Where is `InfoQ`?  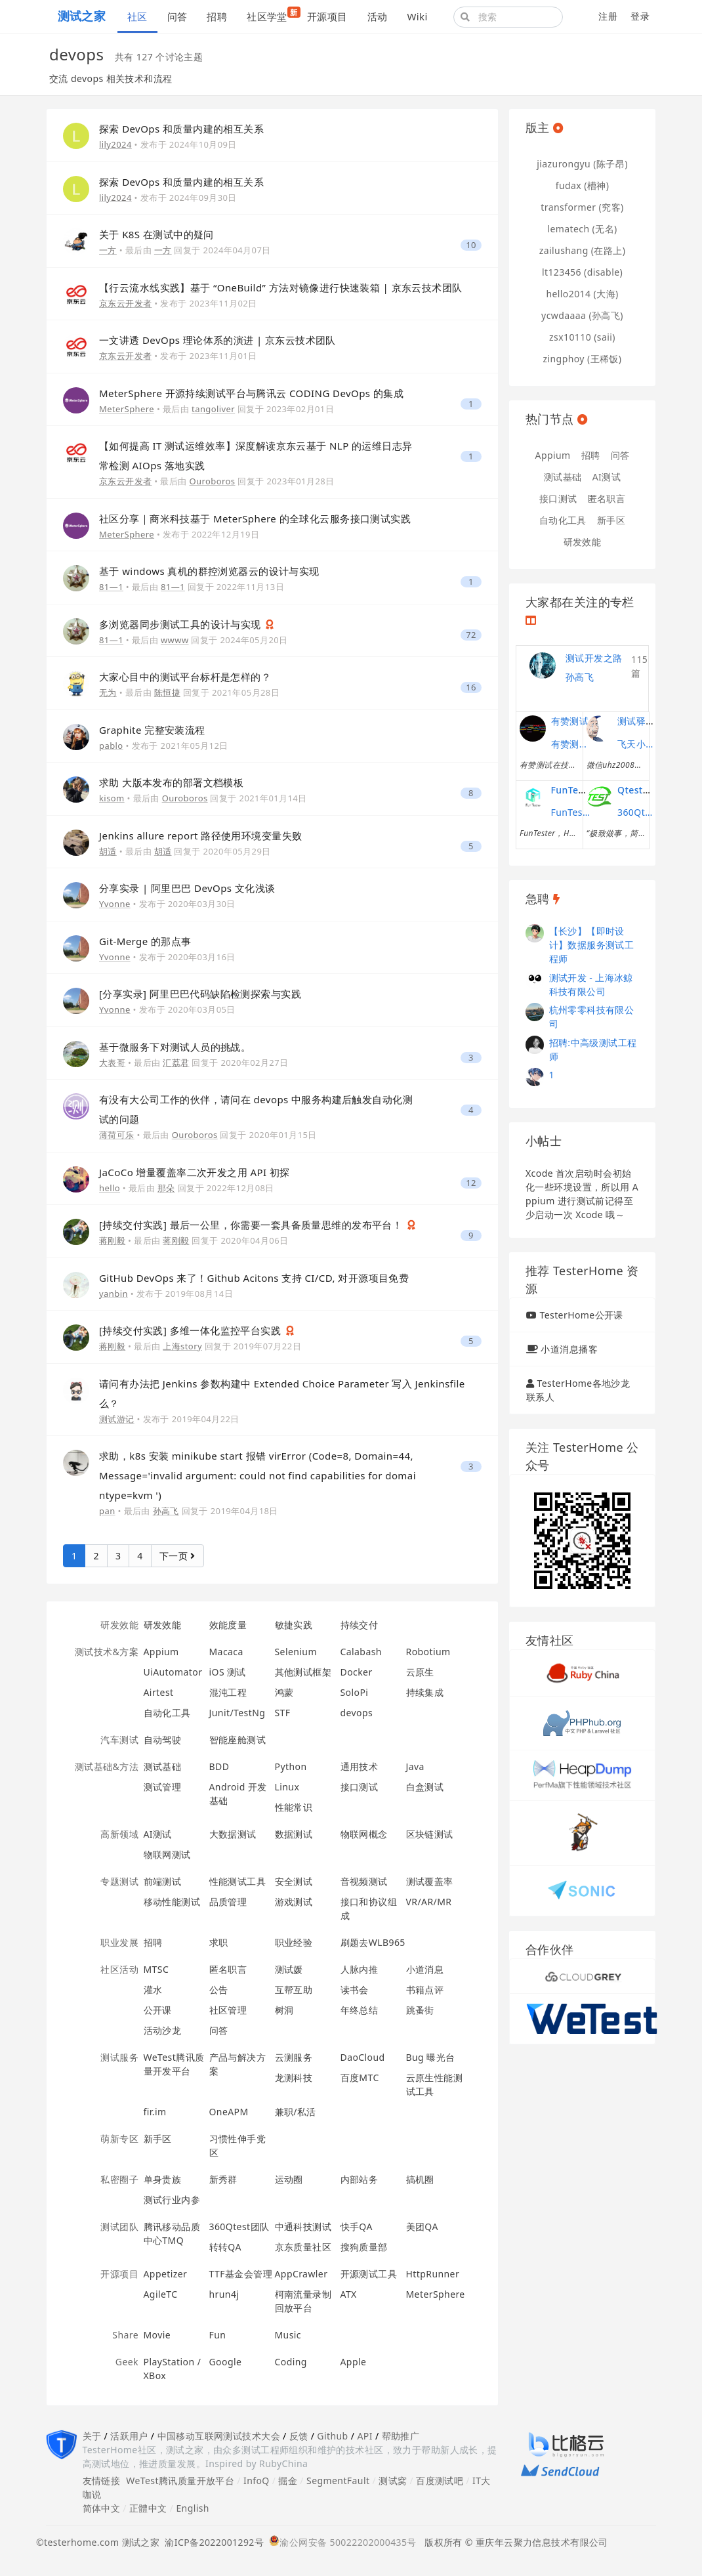
InfoQ is located at coordinates (256, 2480).